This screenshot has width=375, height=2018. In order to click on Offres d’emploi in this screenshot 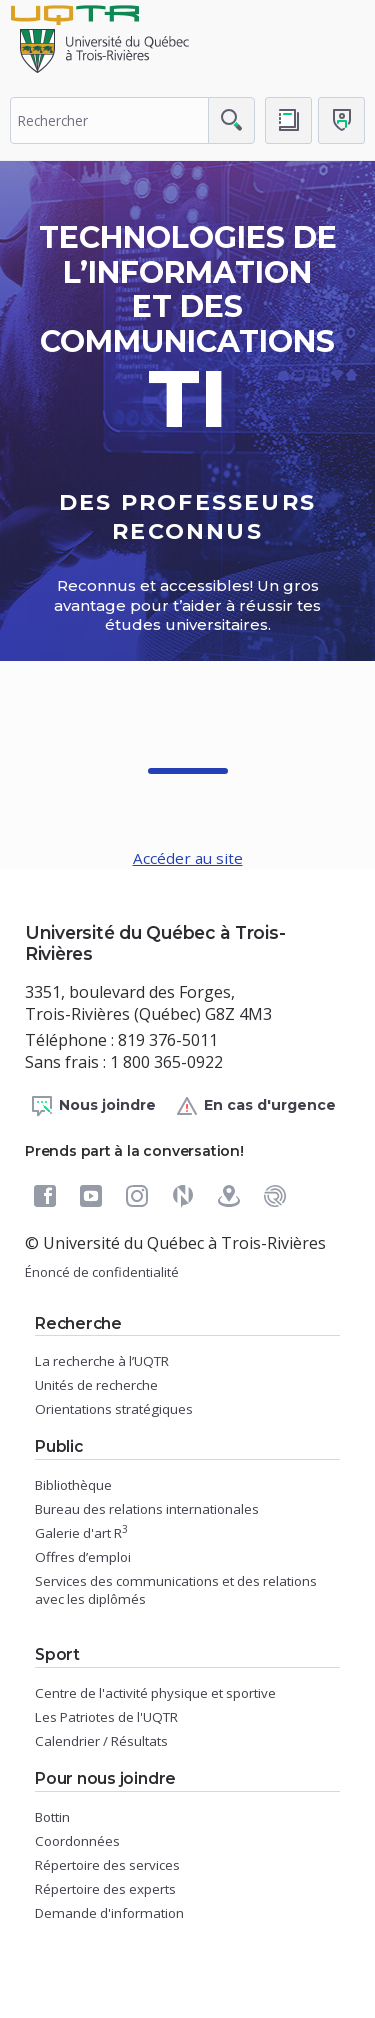, I will do `click(83, 1557)`.